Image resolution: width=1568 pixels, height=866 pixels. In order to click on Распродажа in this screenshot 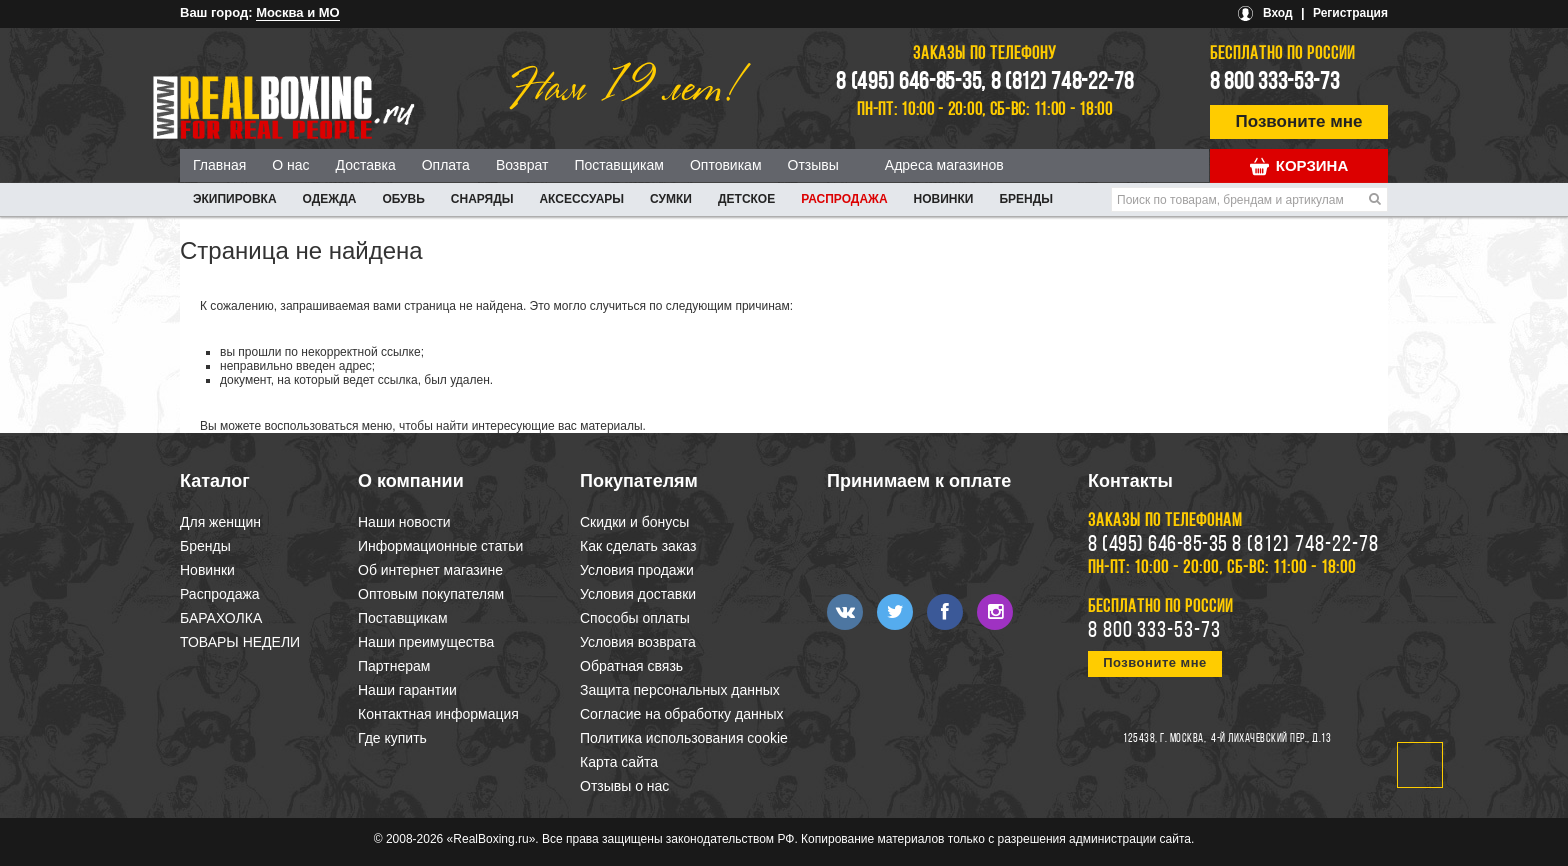, I will do `click(844, 199)`.